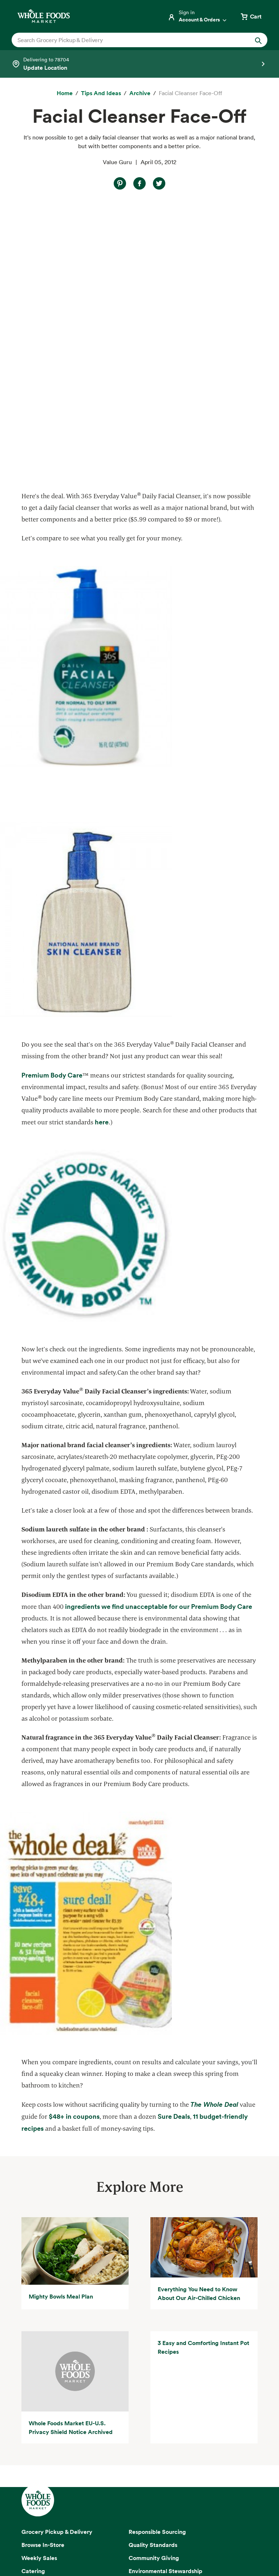  What do you see at coordinates (139, 93) in the screenshot?
I see `[archive]` at bounding box center [139, 93].